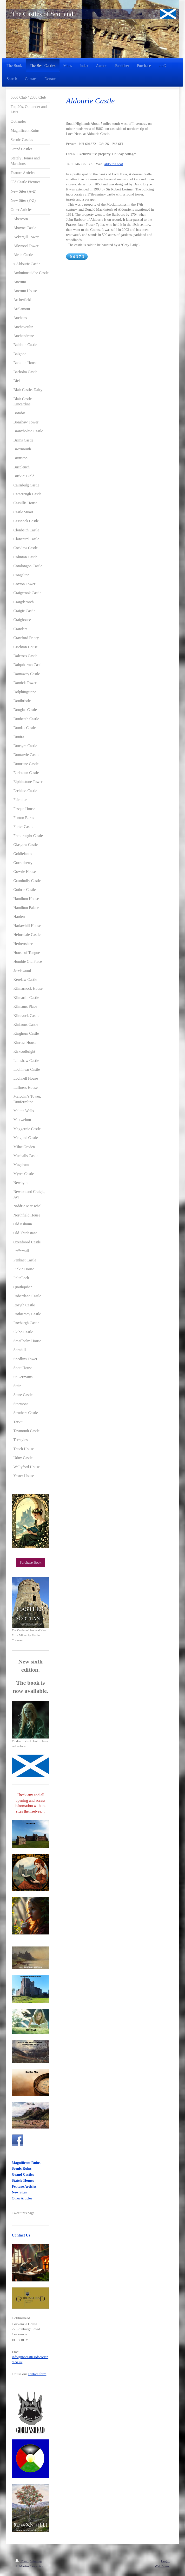  What do you see at coordinates (22, 2561) in the screenshot?
I see `Print` at bounding box center [22, 2561].